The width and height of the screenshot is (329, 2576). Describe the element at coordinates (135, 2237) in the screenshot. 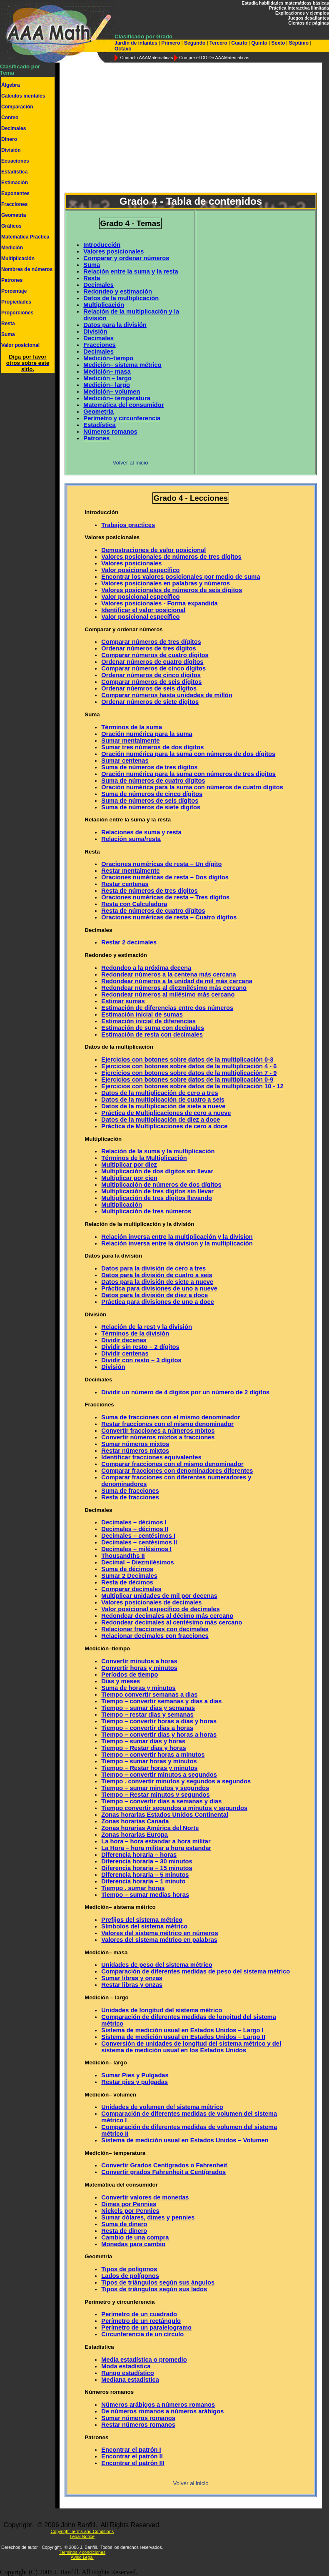

I see `Cambio de una compra` at that location.